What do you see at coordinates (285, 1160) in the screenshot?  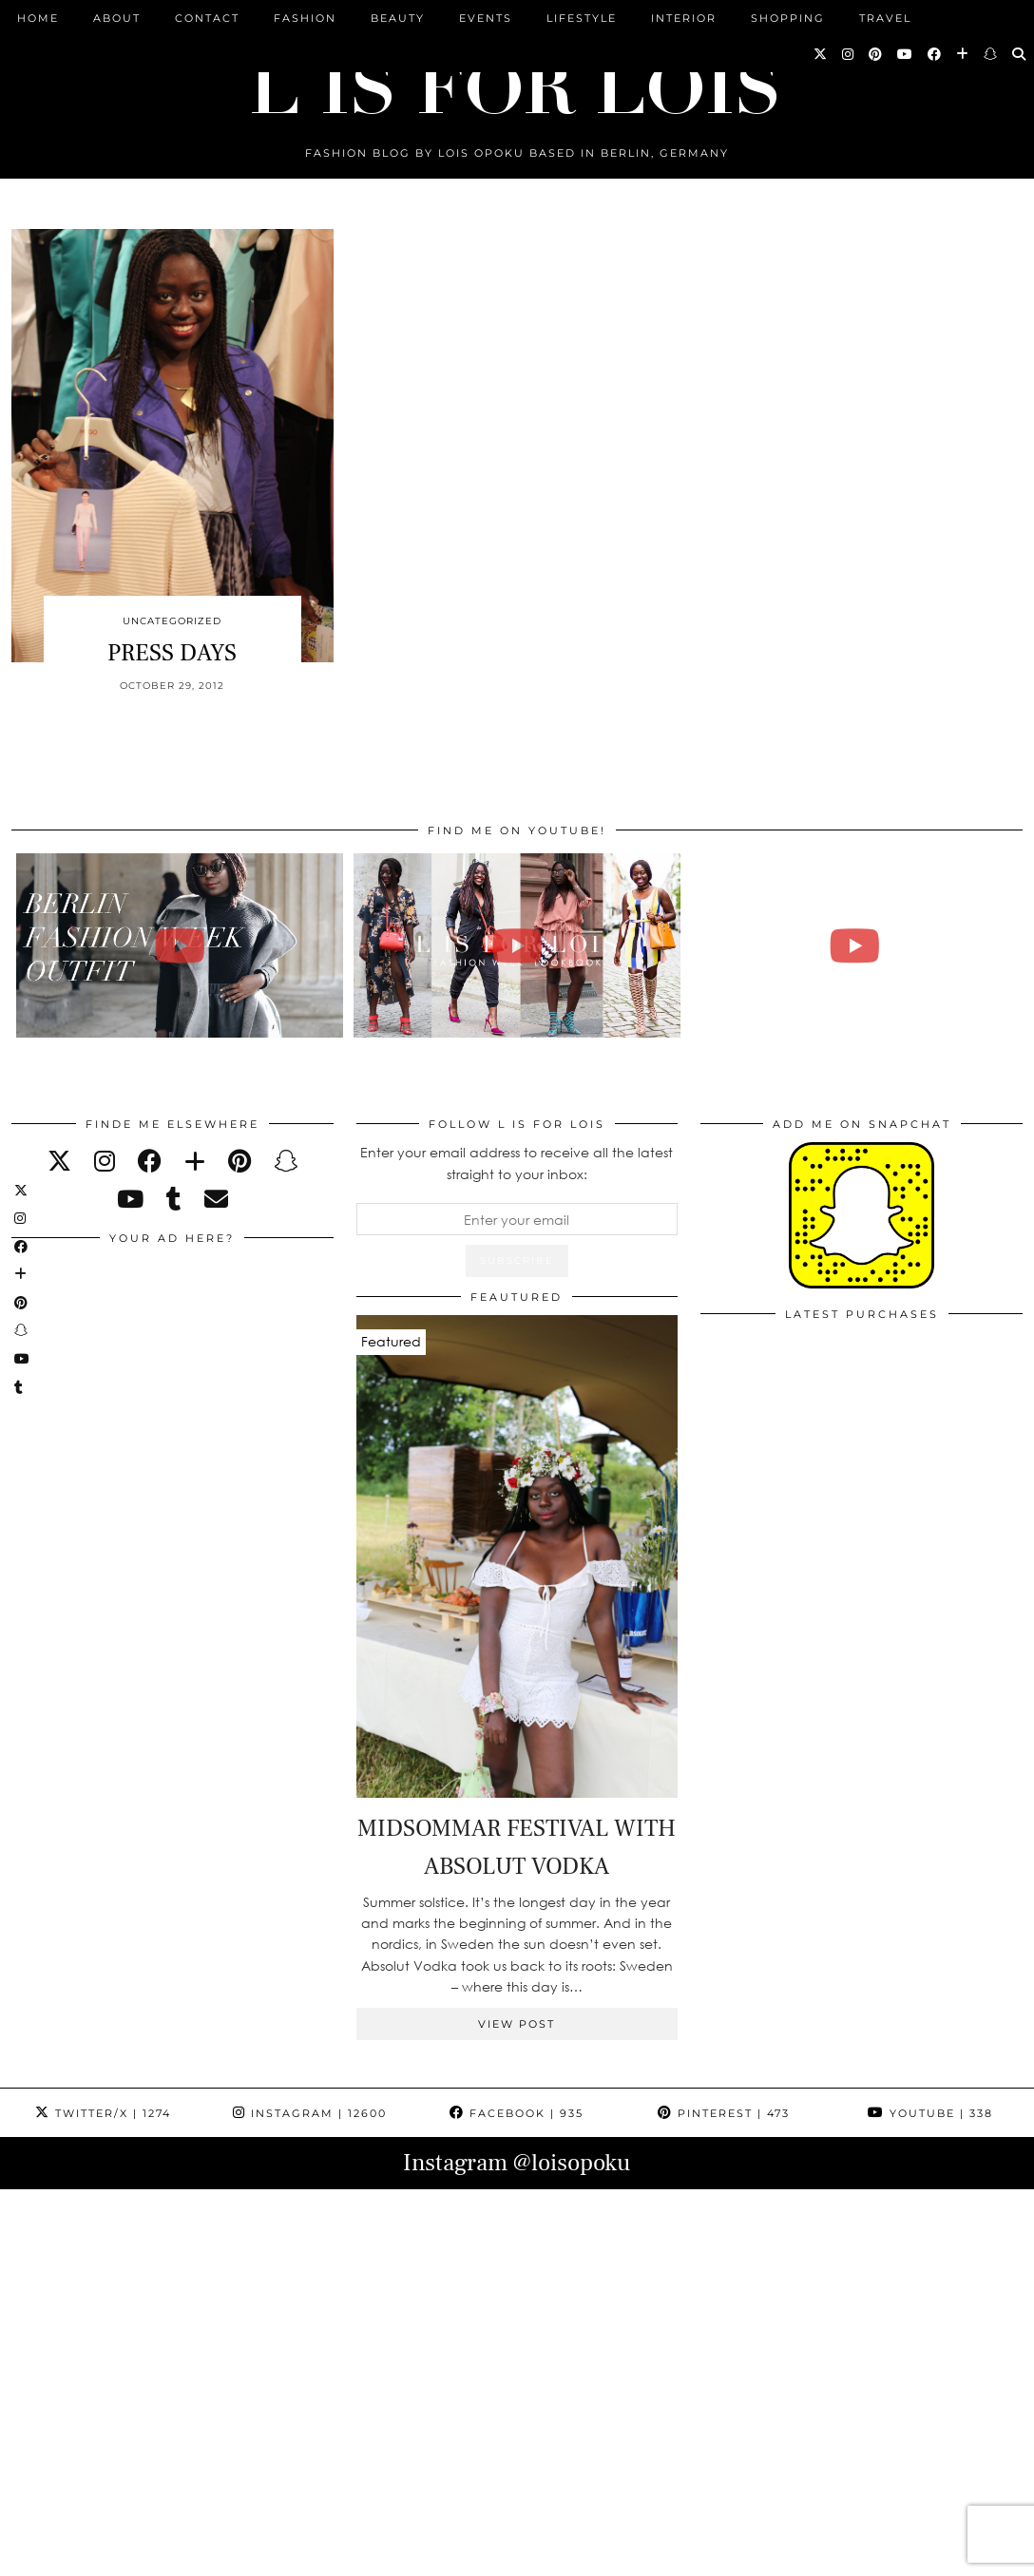 I see `[snapchat]` at bounding box center [285, 1160].